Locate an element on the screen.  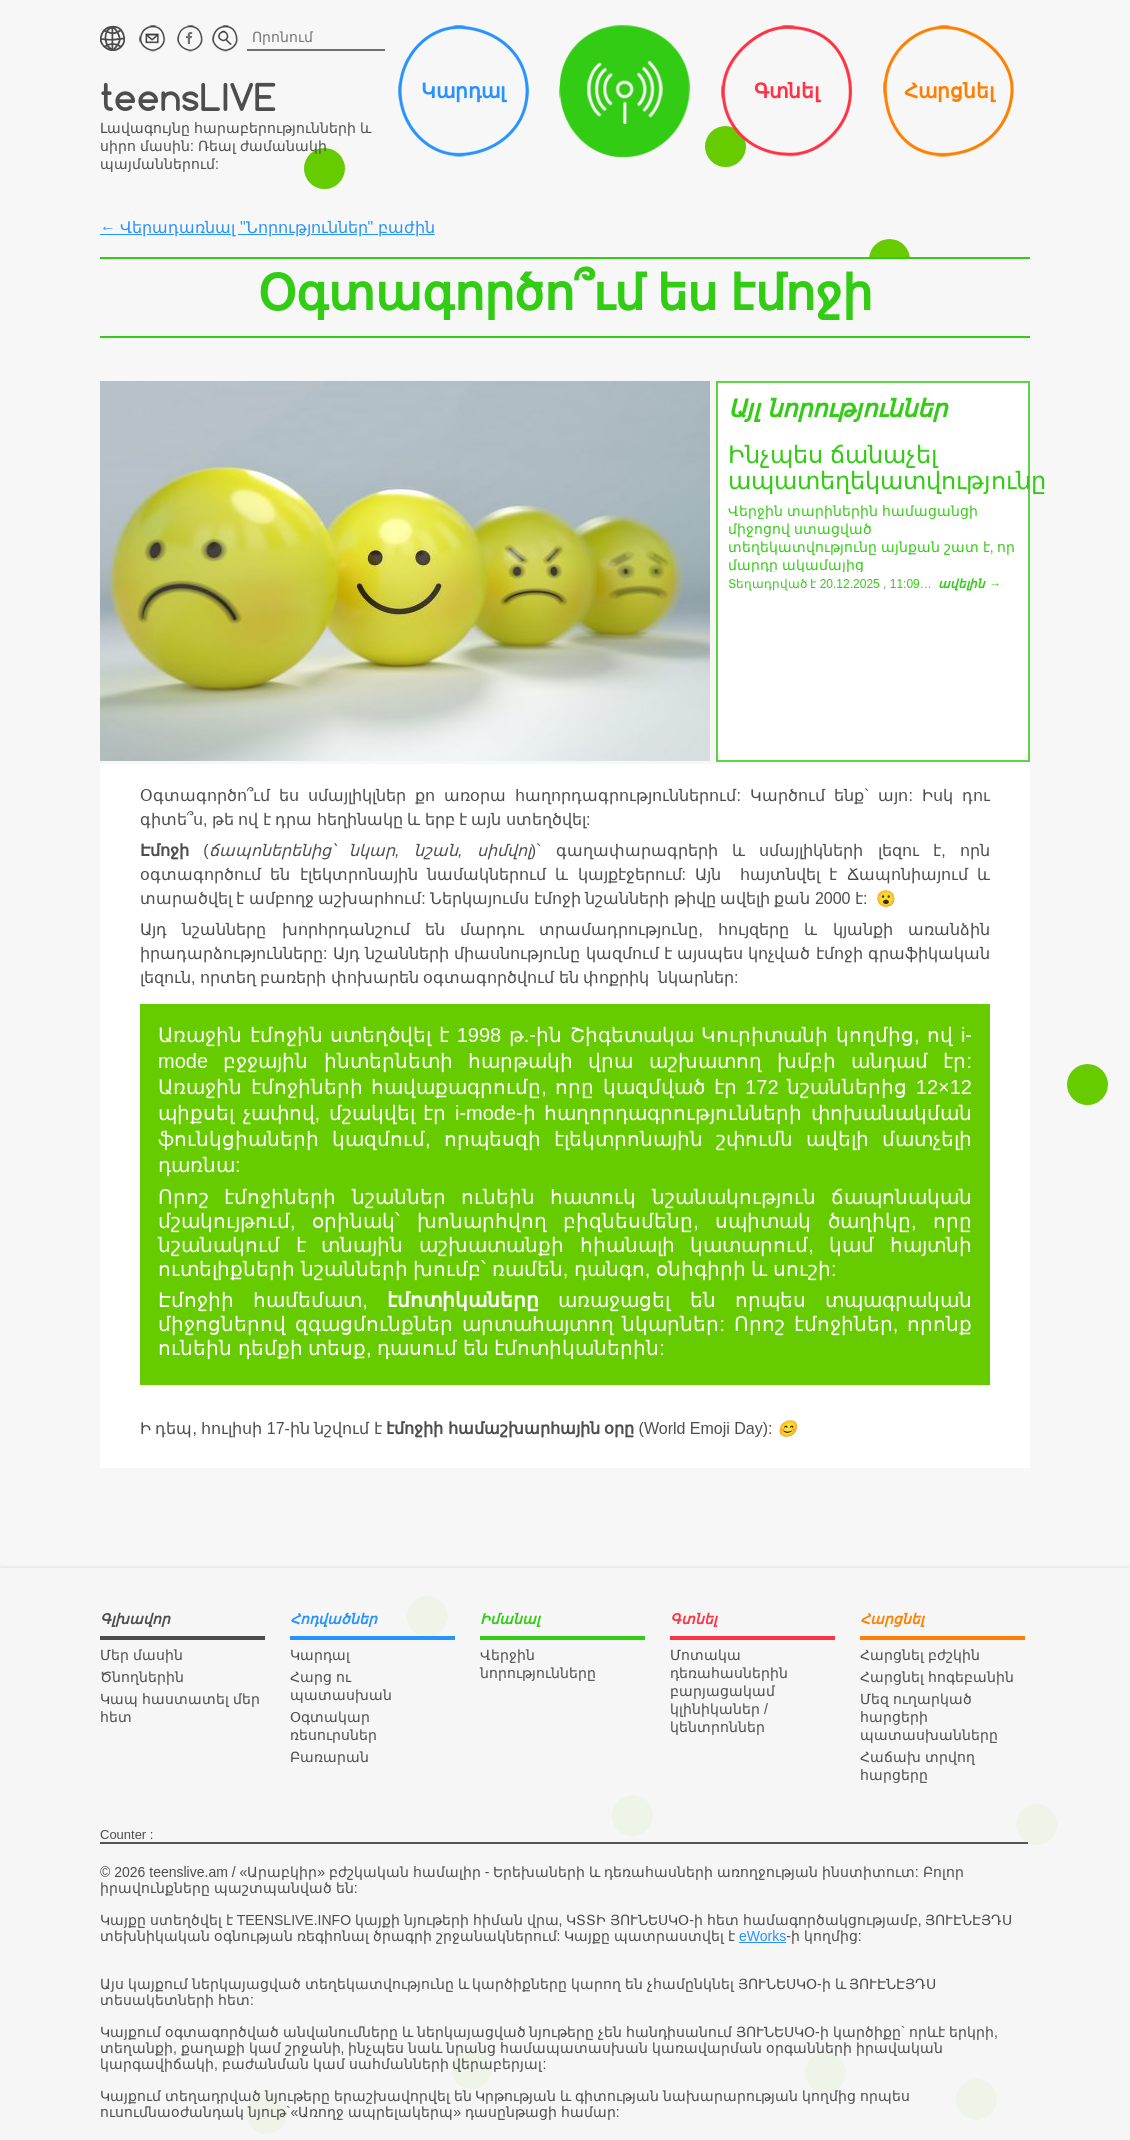
Հարցնել is located at coordinates (949, 91).